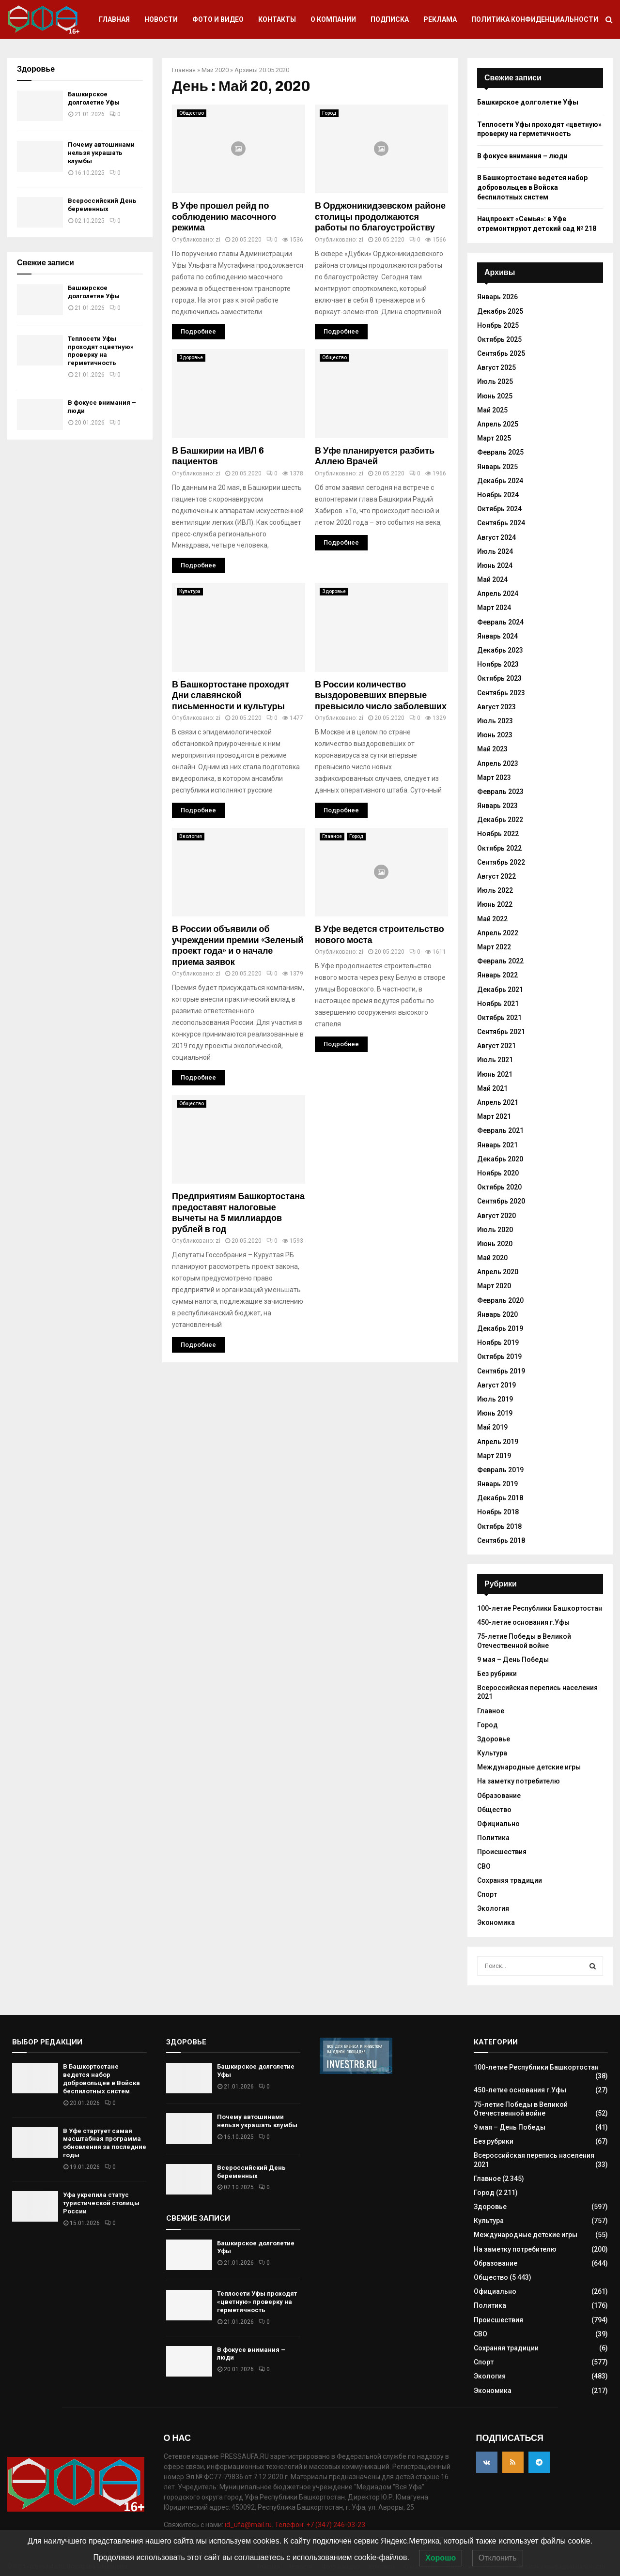 The height and width of the screenshot is (2576, 620). I want to click on Май 2021, so click(492, 1088).